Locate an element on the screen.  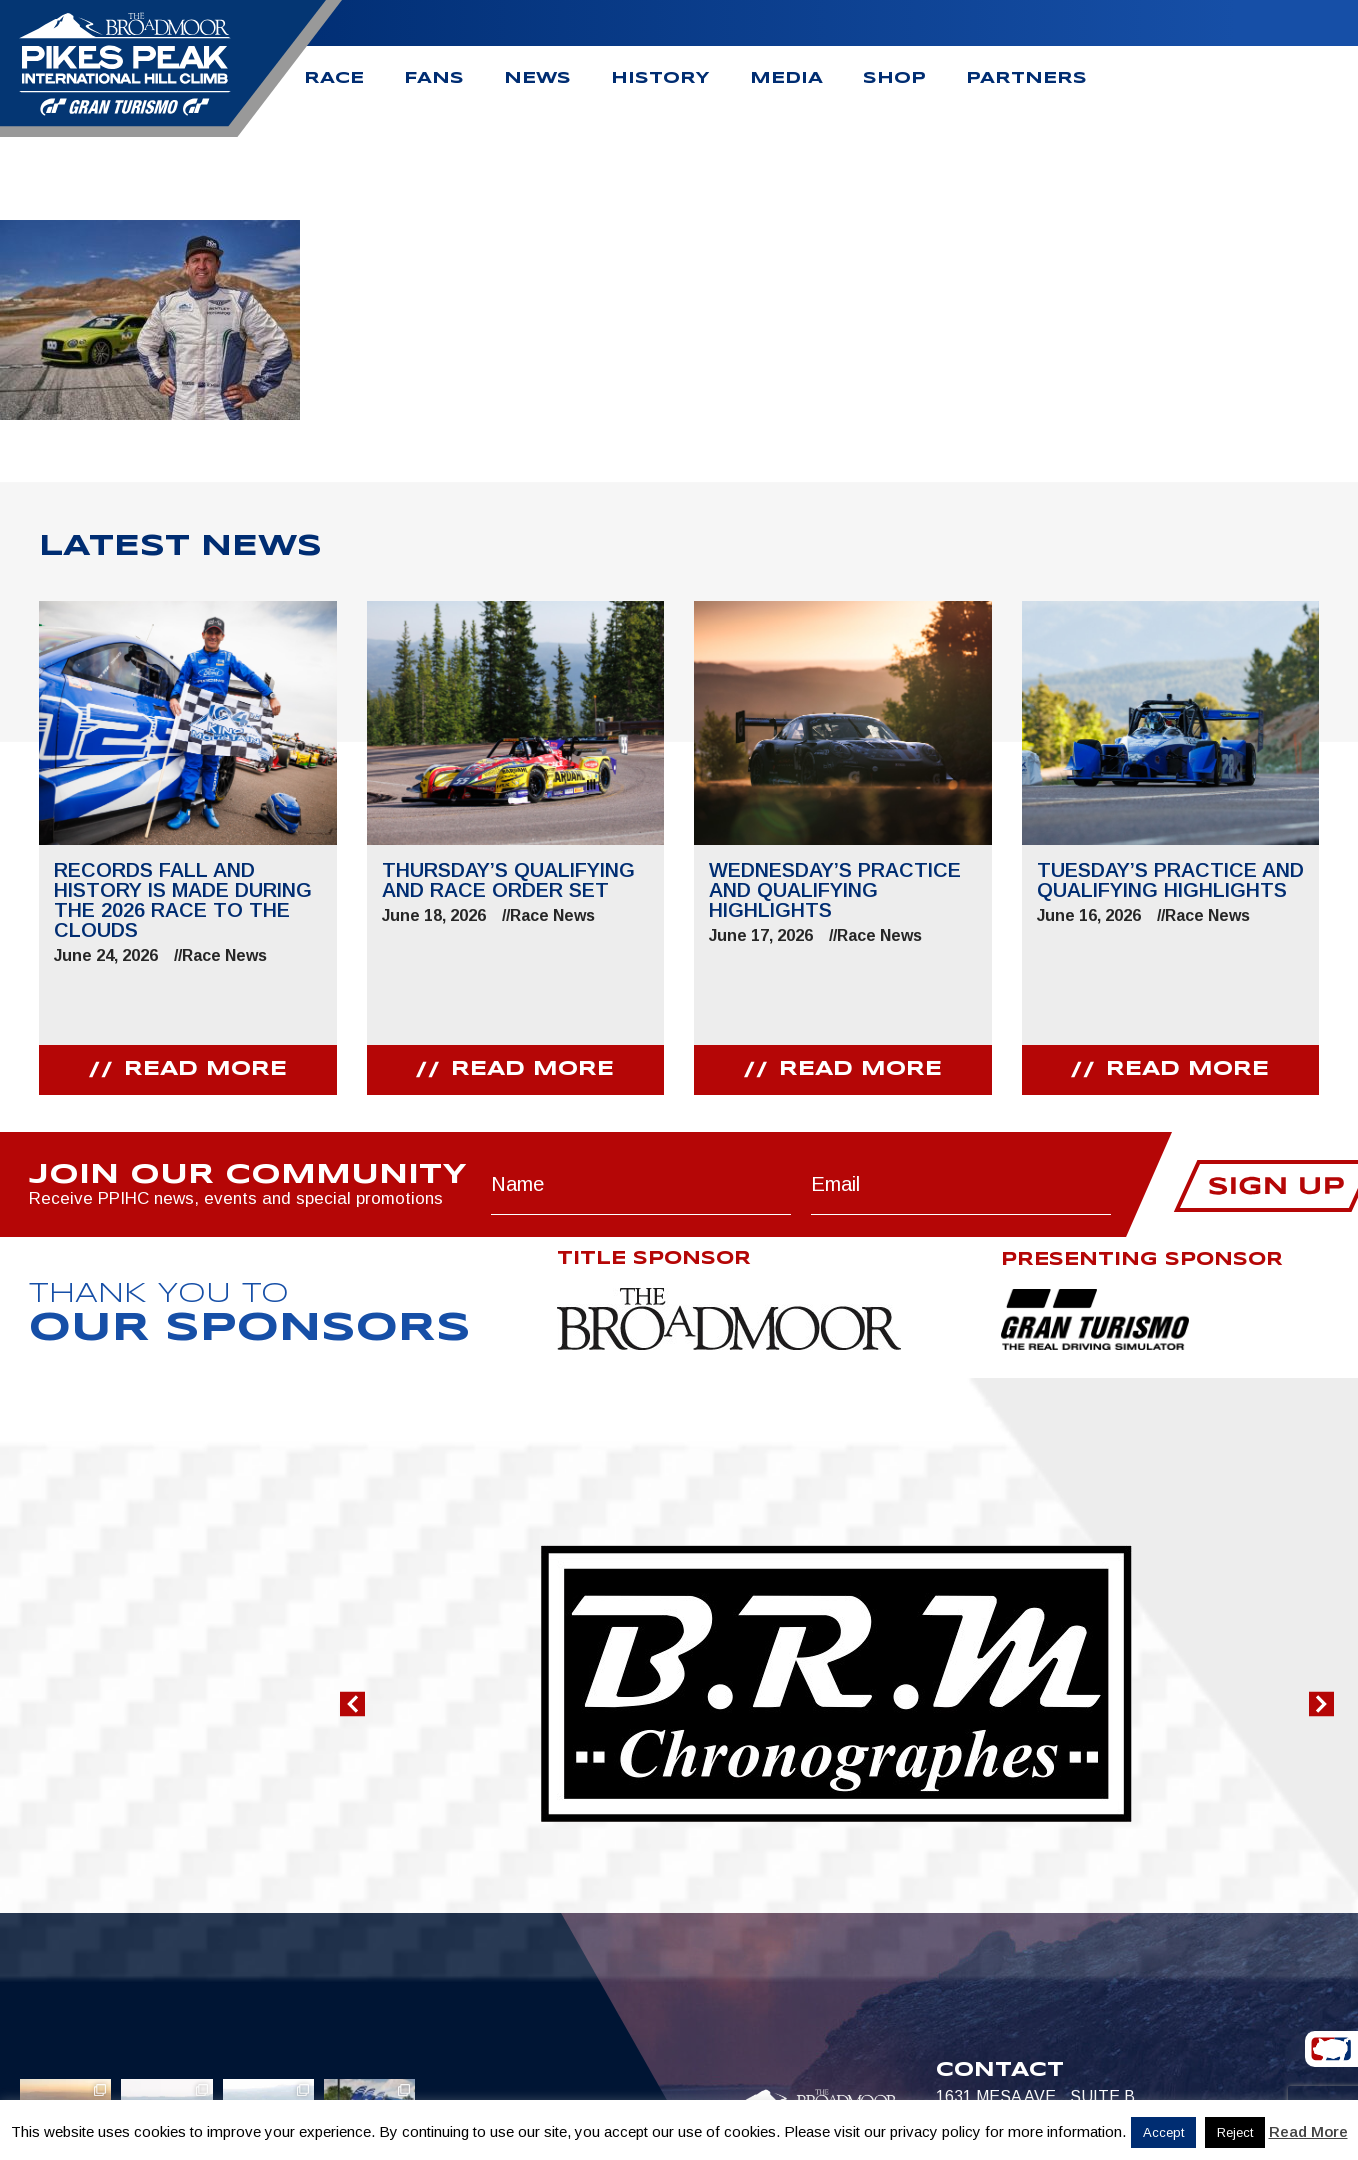
[button] is located at coordinates (352, 1703).